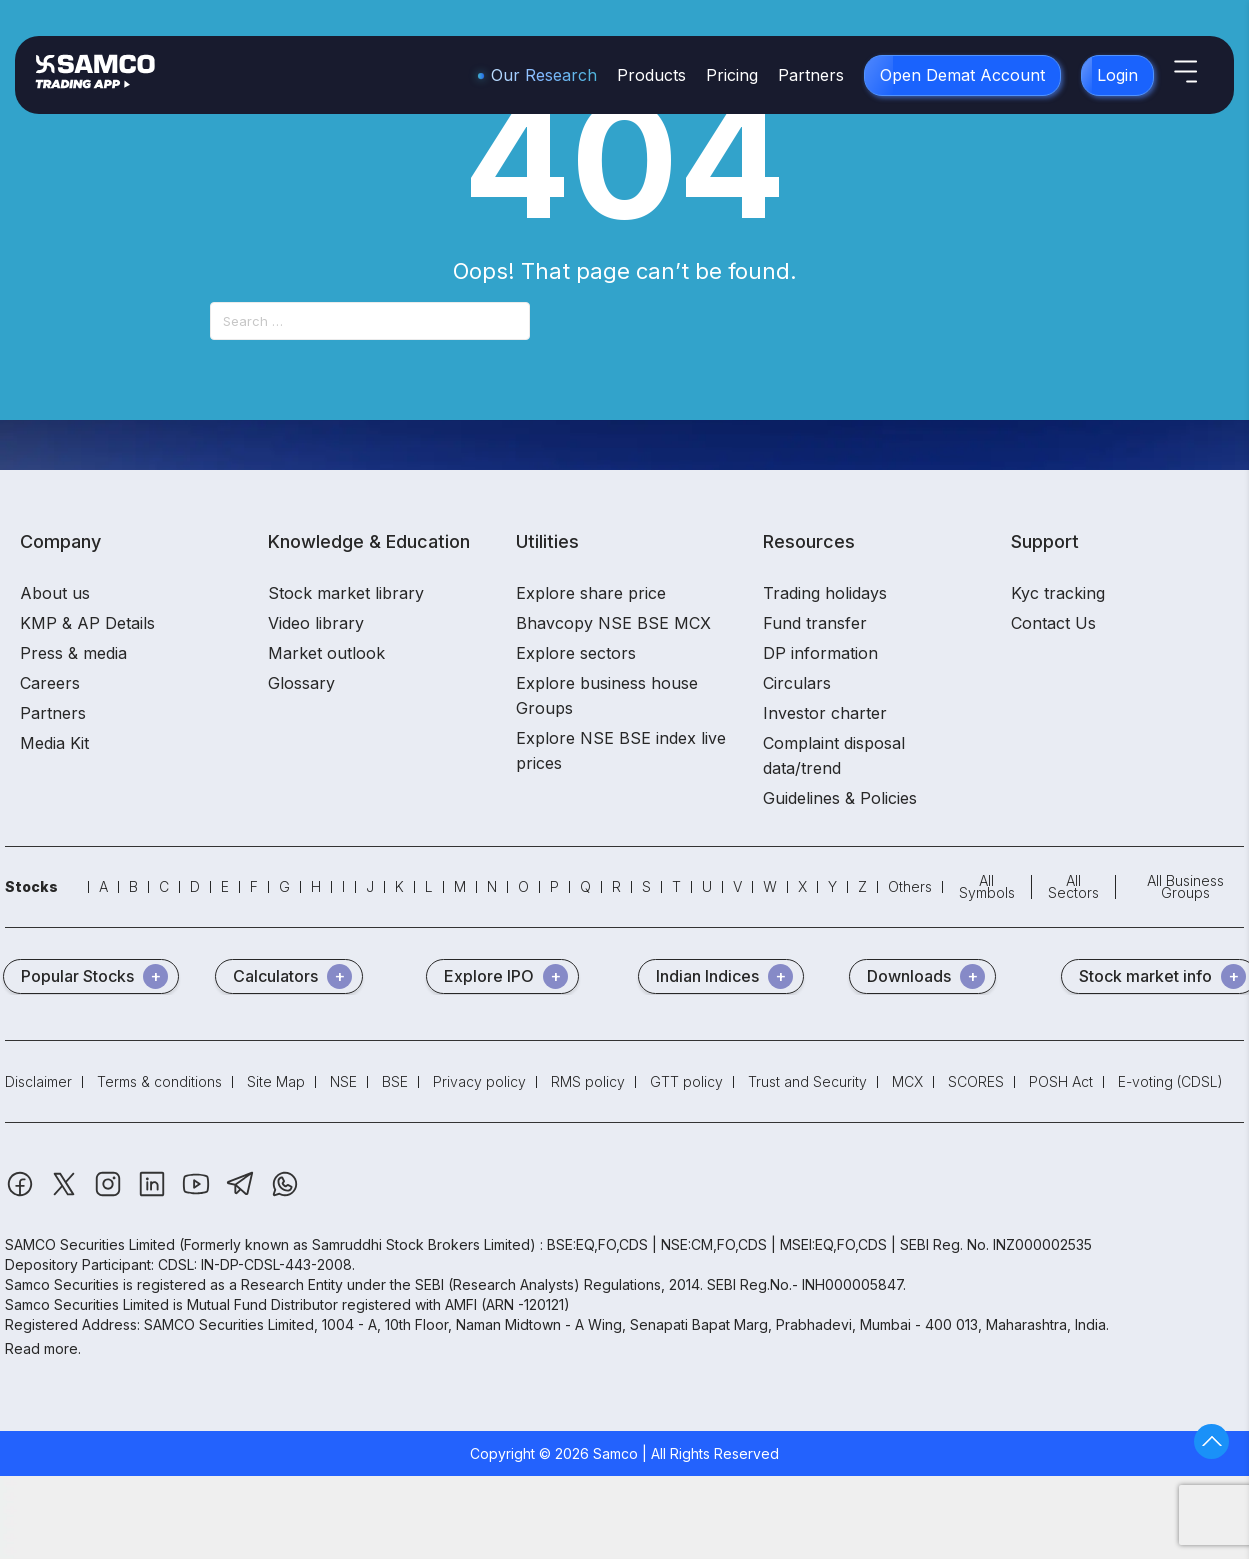  I want to click on Fund transfer, so click(815, 623).